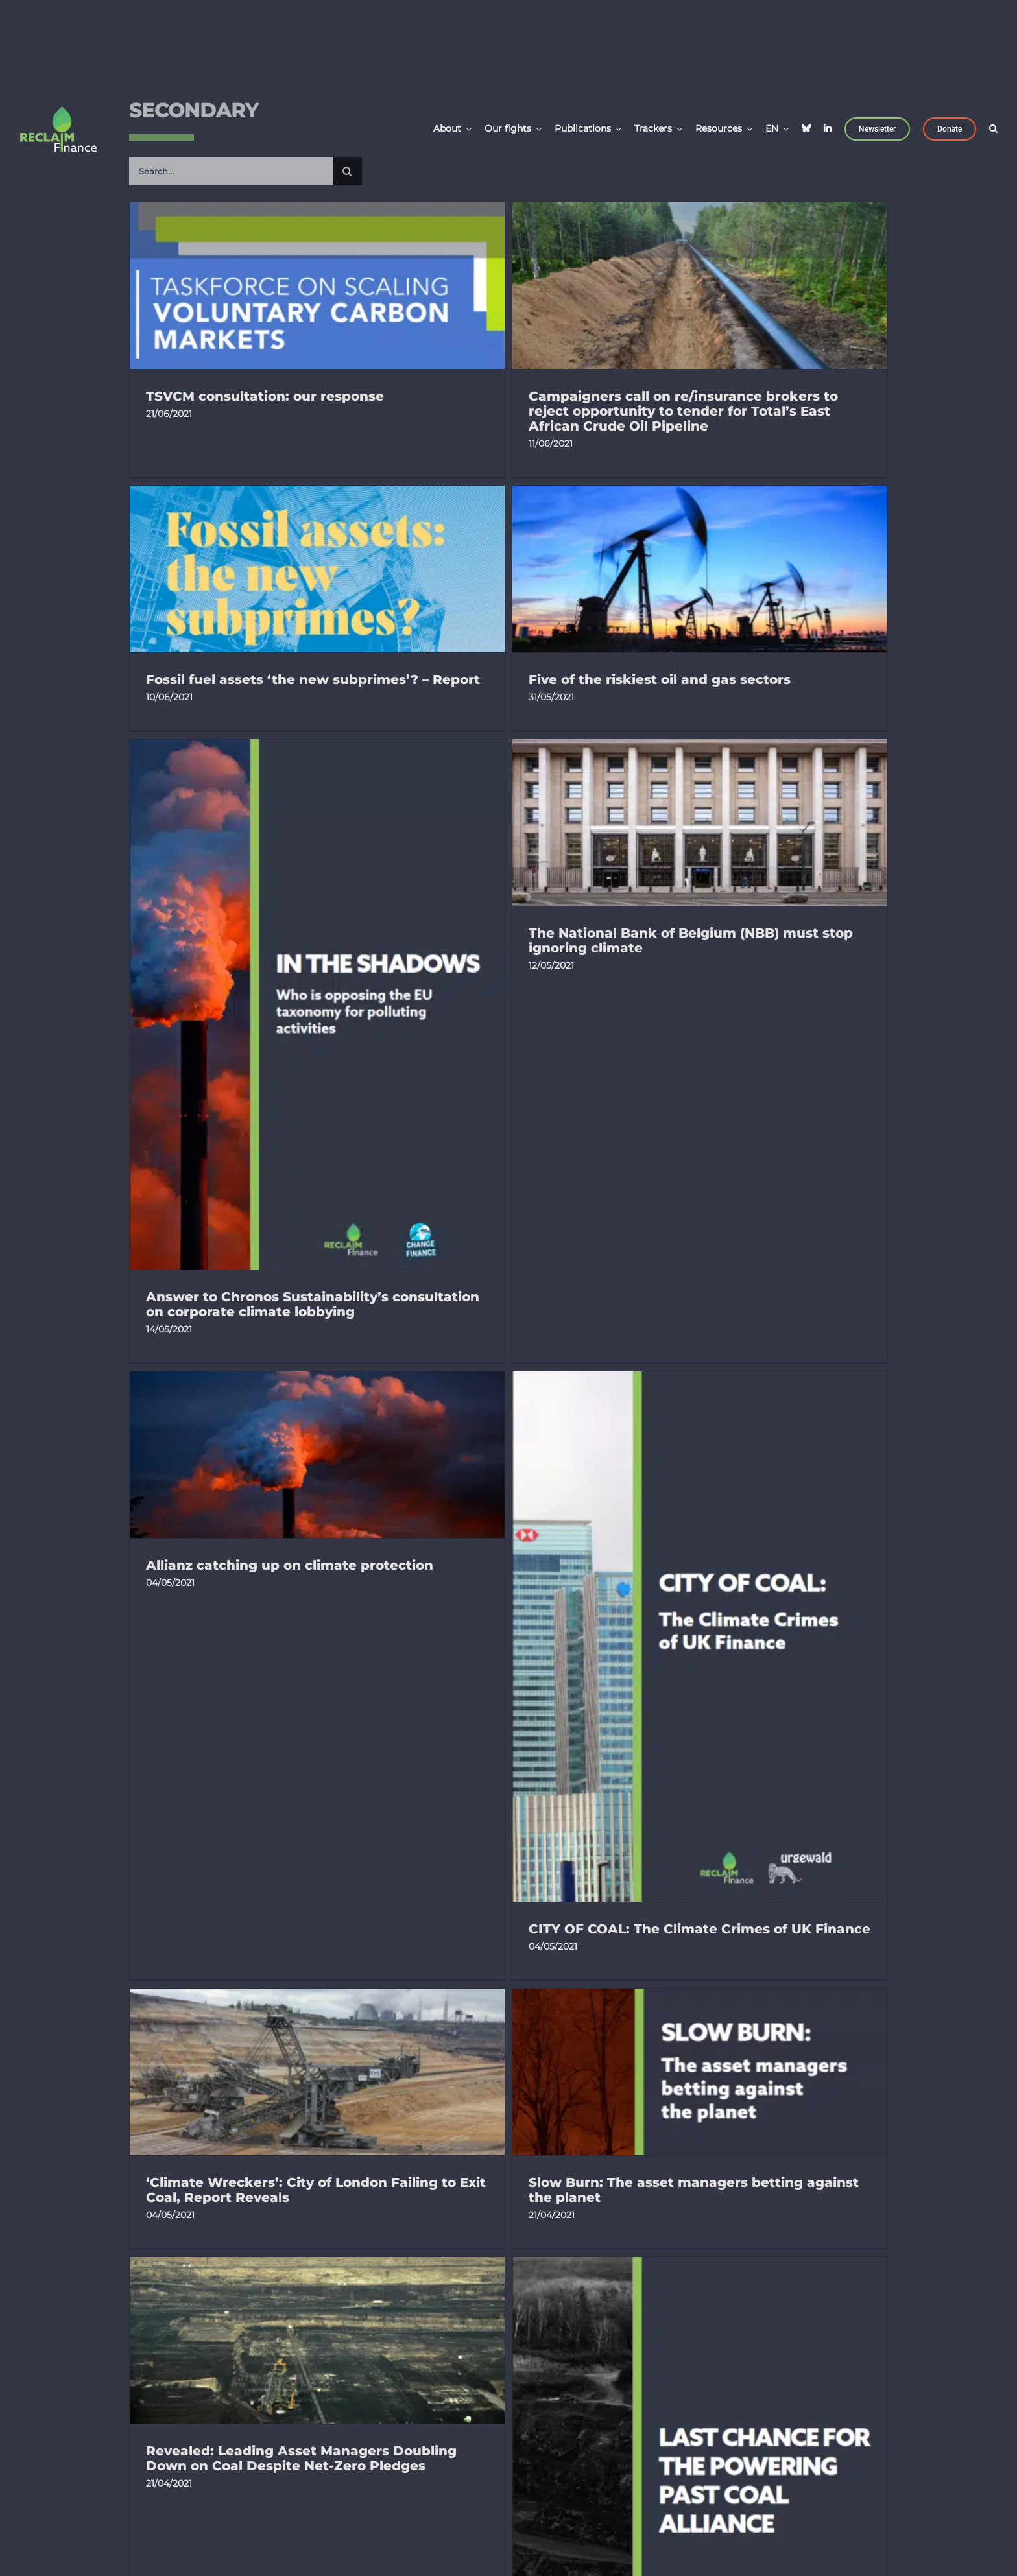 The width and height of the screenshot is (1017, 2576). What do you see at coordinates (993, 127) in the screenshot?
I see `[button]` at bounding box center [993, 127].